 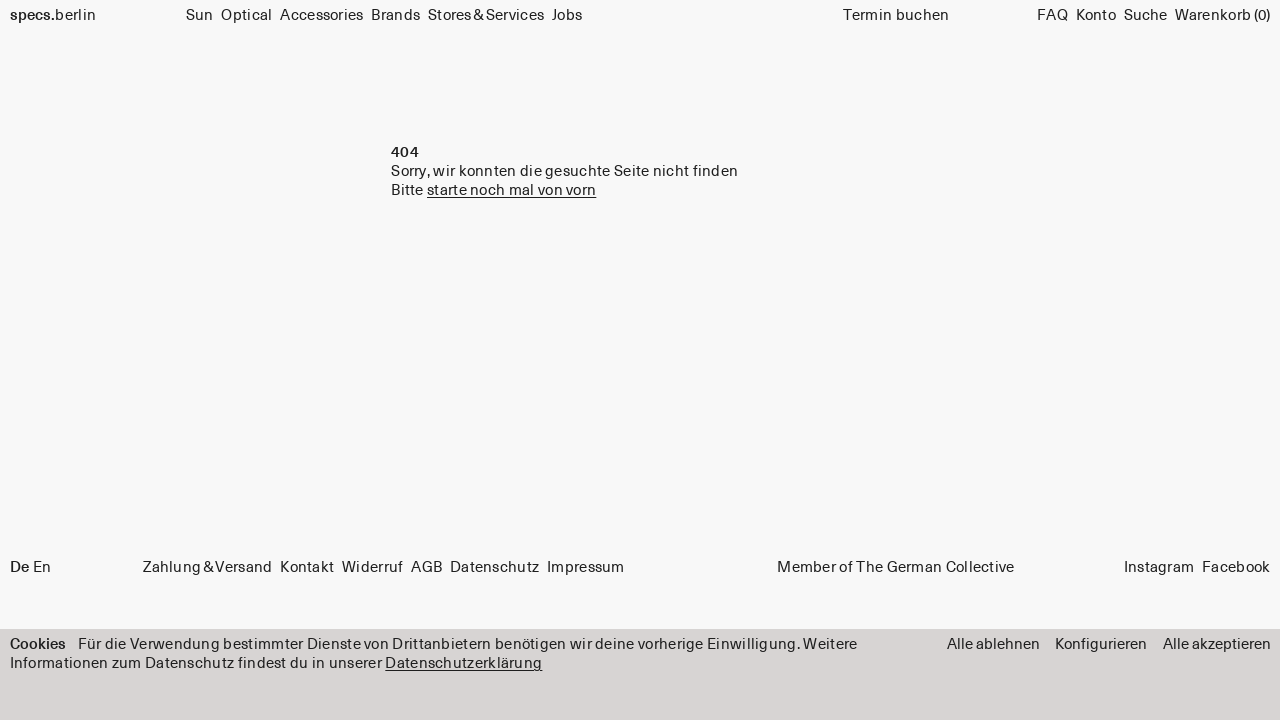 What do you see at coordinates (321, 15) in the screenshot?
I see `Accessories` at bounding box center [321, 15].